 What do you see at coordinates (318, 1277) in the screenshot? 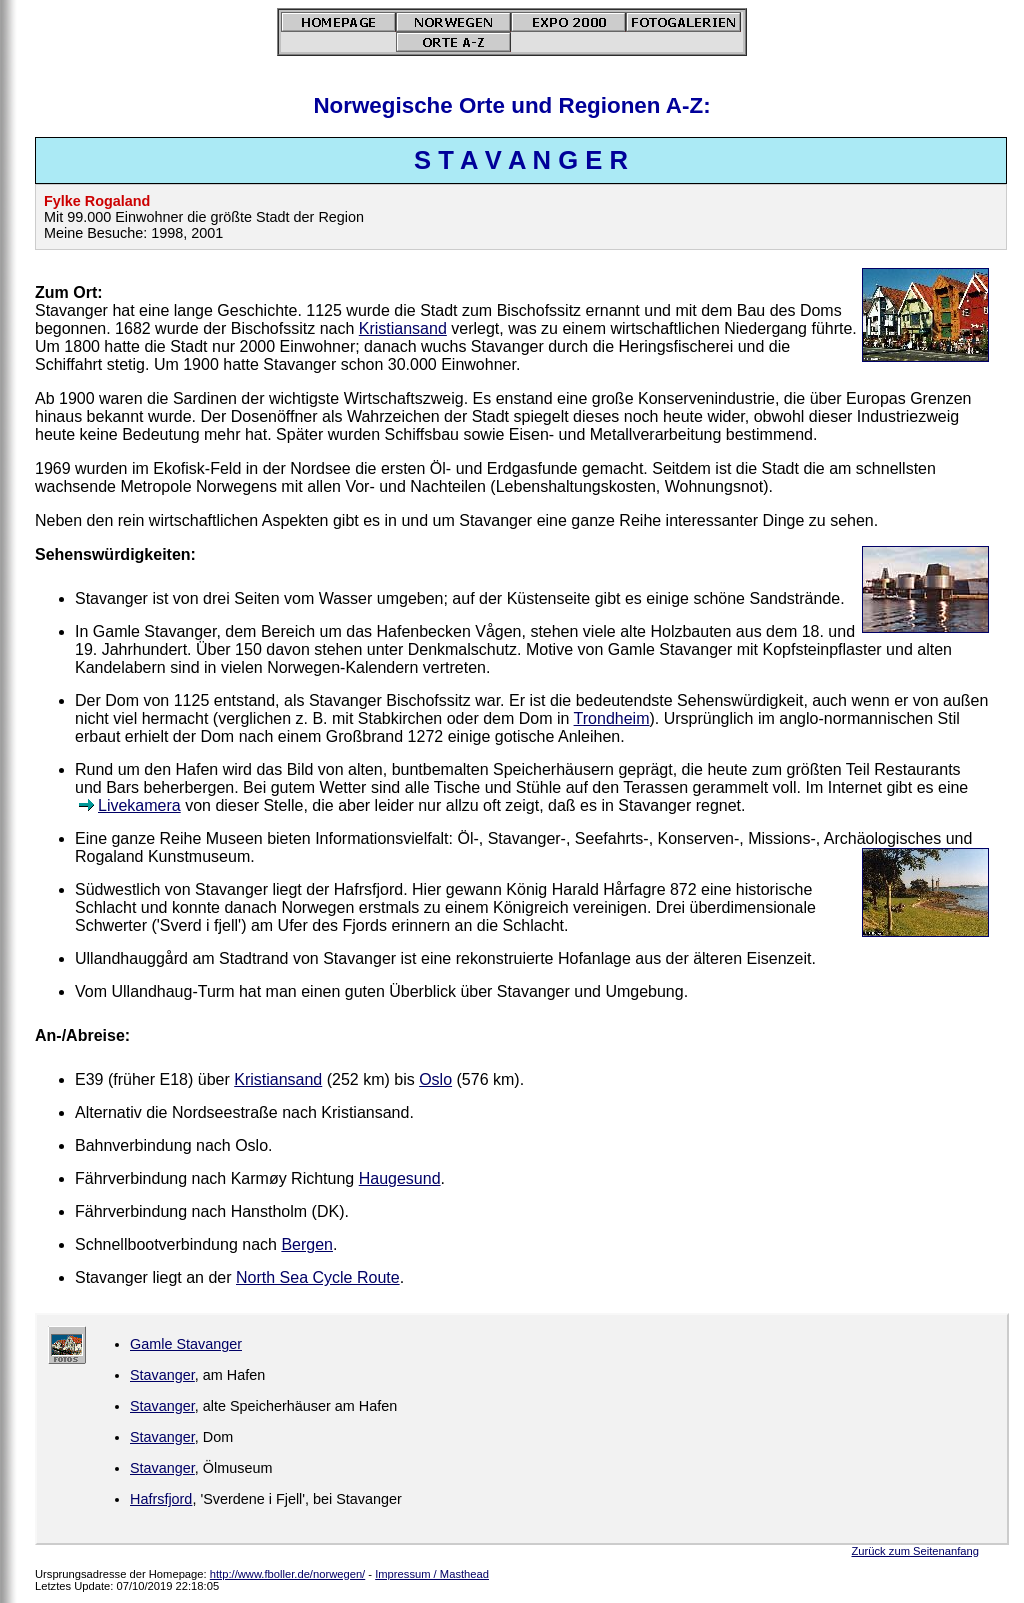
I see `North Sea Cycle Route` at bounding box center [318, 1277].